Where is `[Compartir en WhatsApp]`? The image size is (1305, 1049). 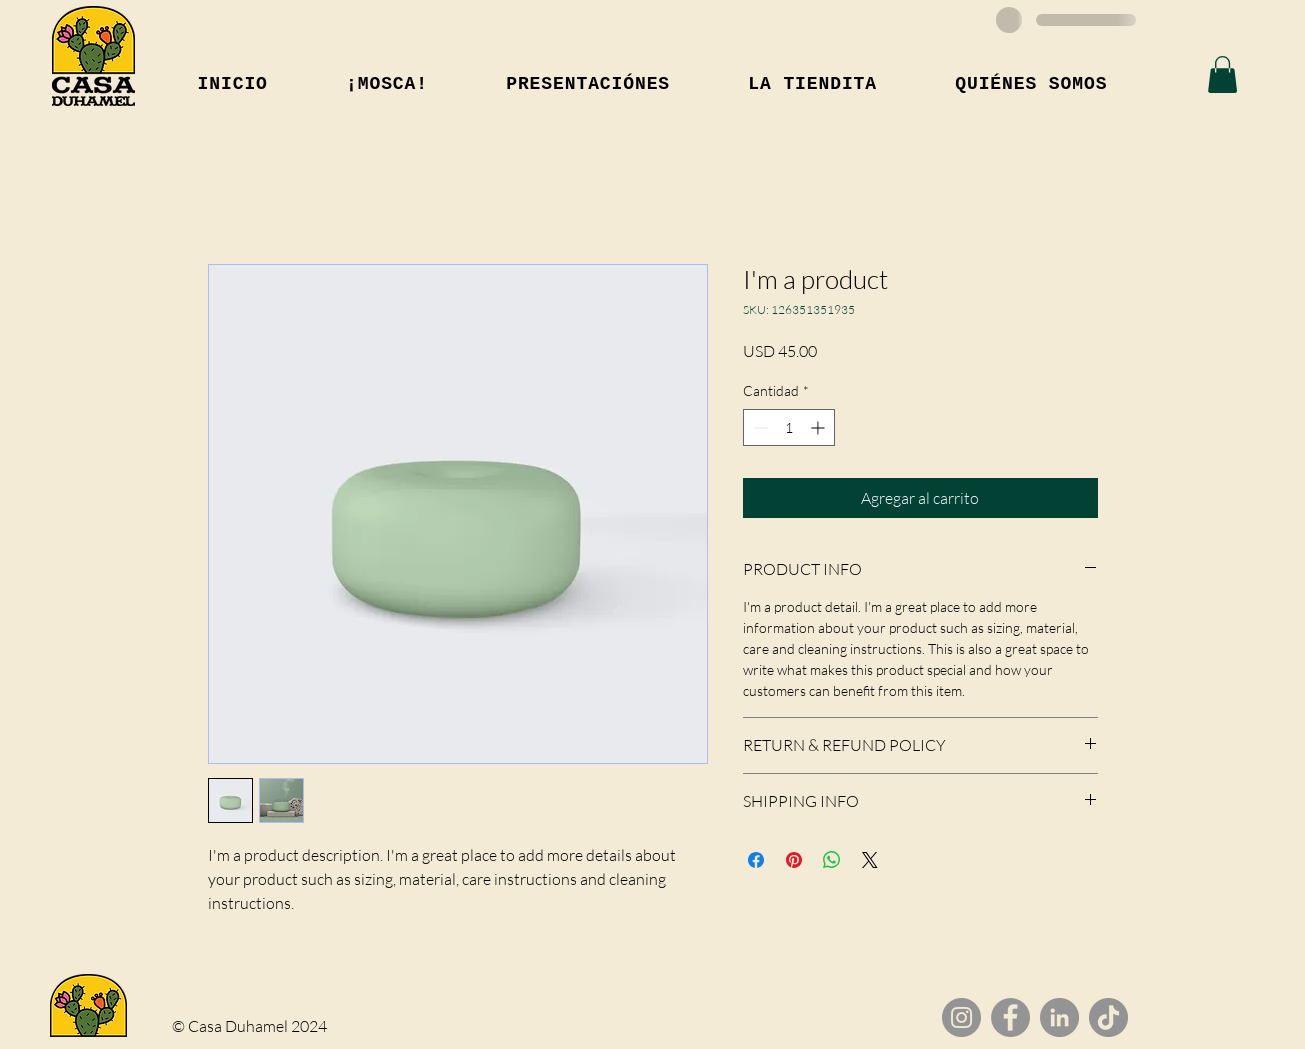
[Compartir en WhatsApp] is located at coordinates (832, 860).